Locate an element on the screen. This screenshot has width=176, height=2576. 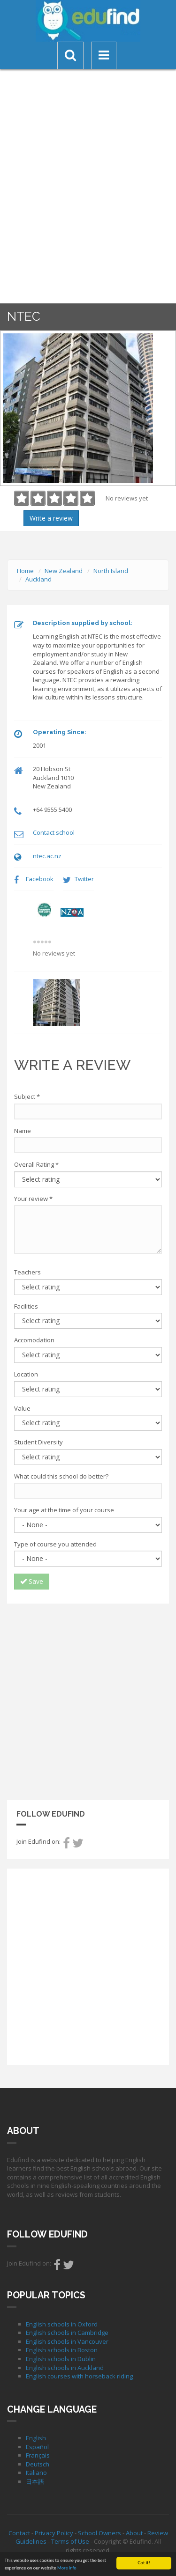
Privacy Policy is located at coordinates (54, 2533).